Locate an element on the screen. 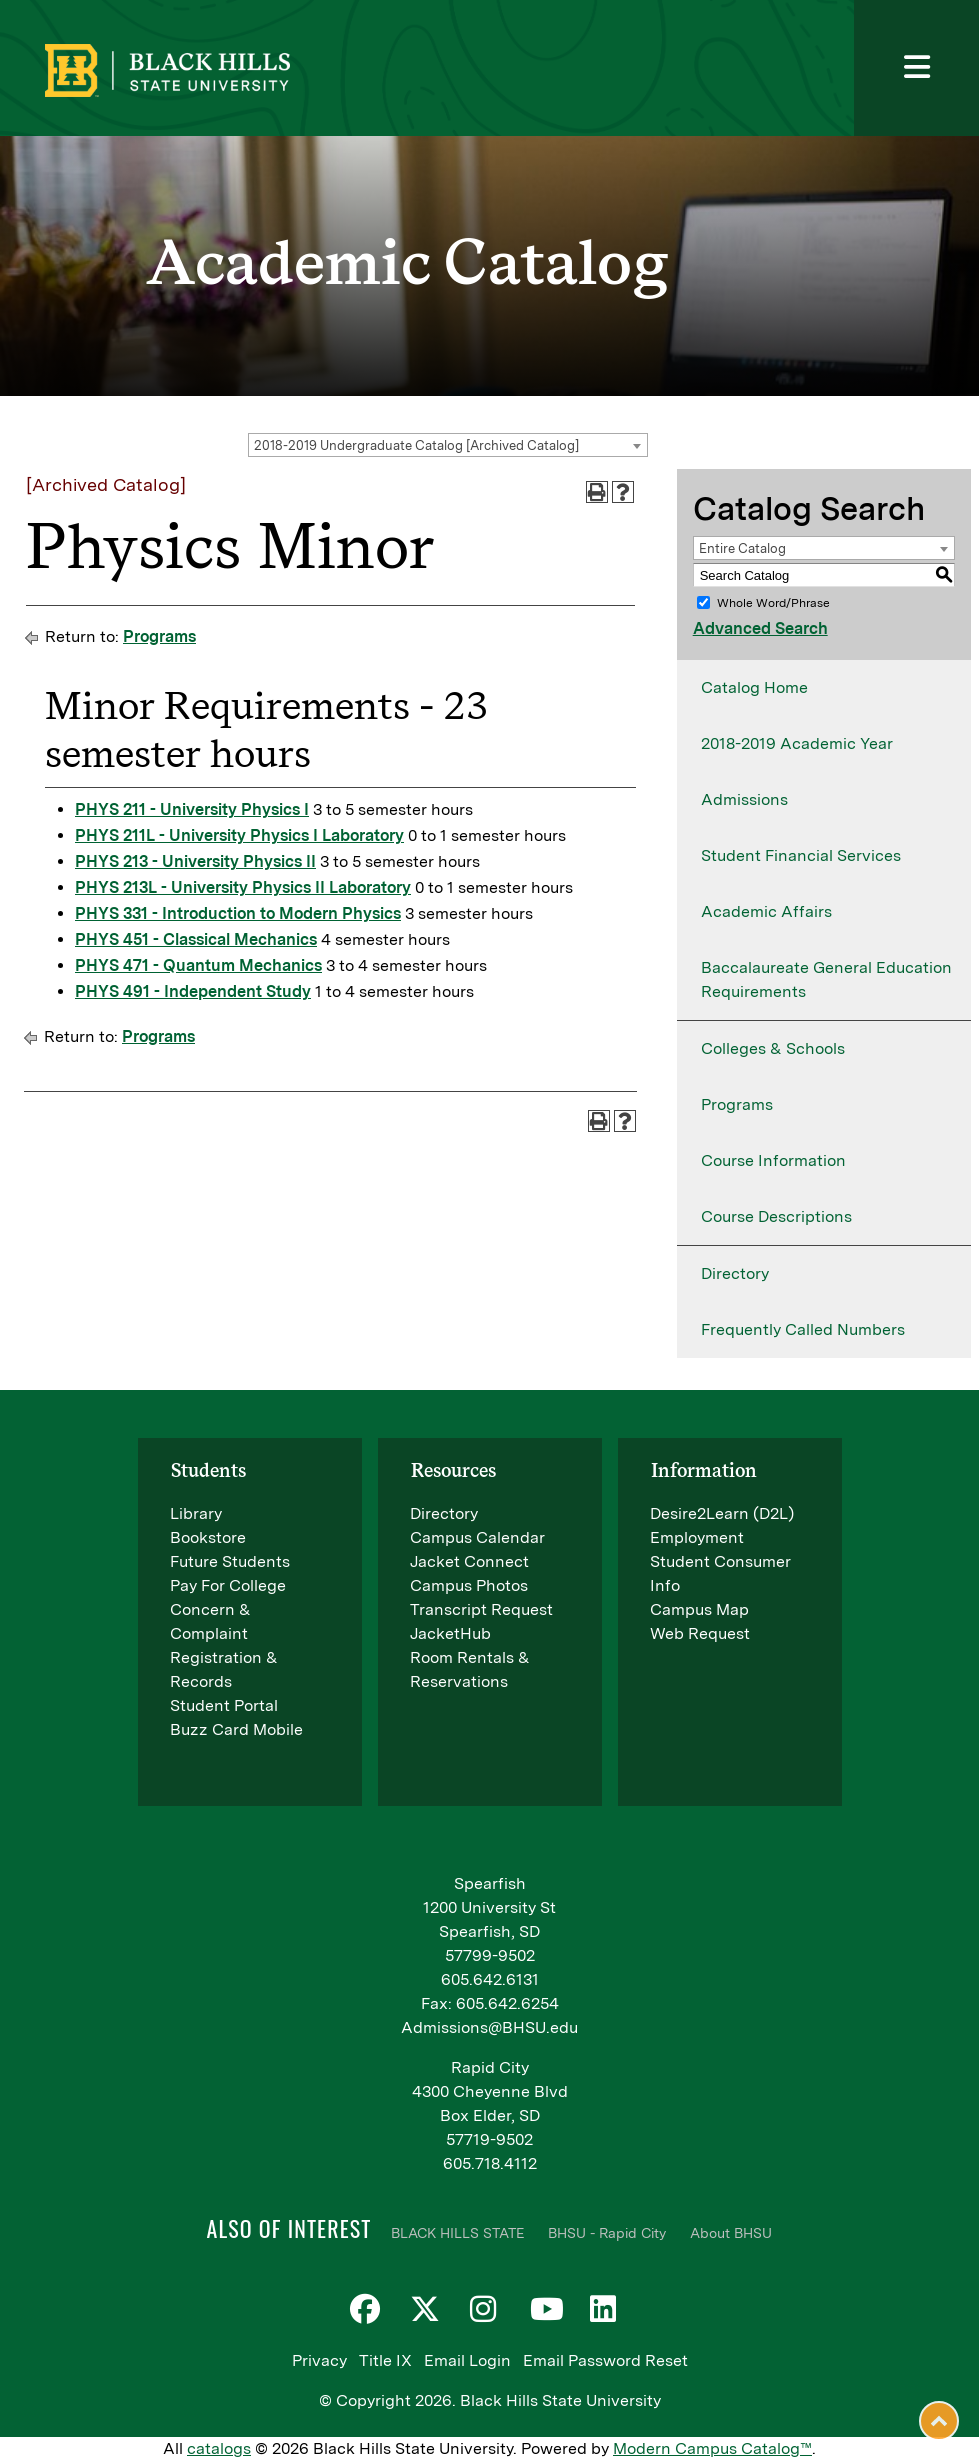 This screenshot has height=2461, width=979. PHYS 211 - University Physics I [View course details for PHYS 211 - University Physics I] is located at coordinates (192, 809).